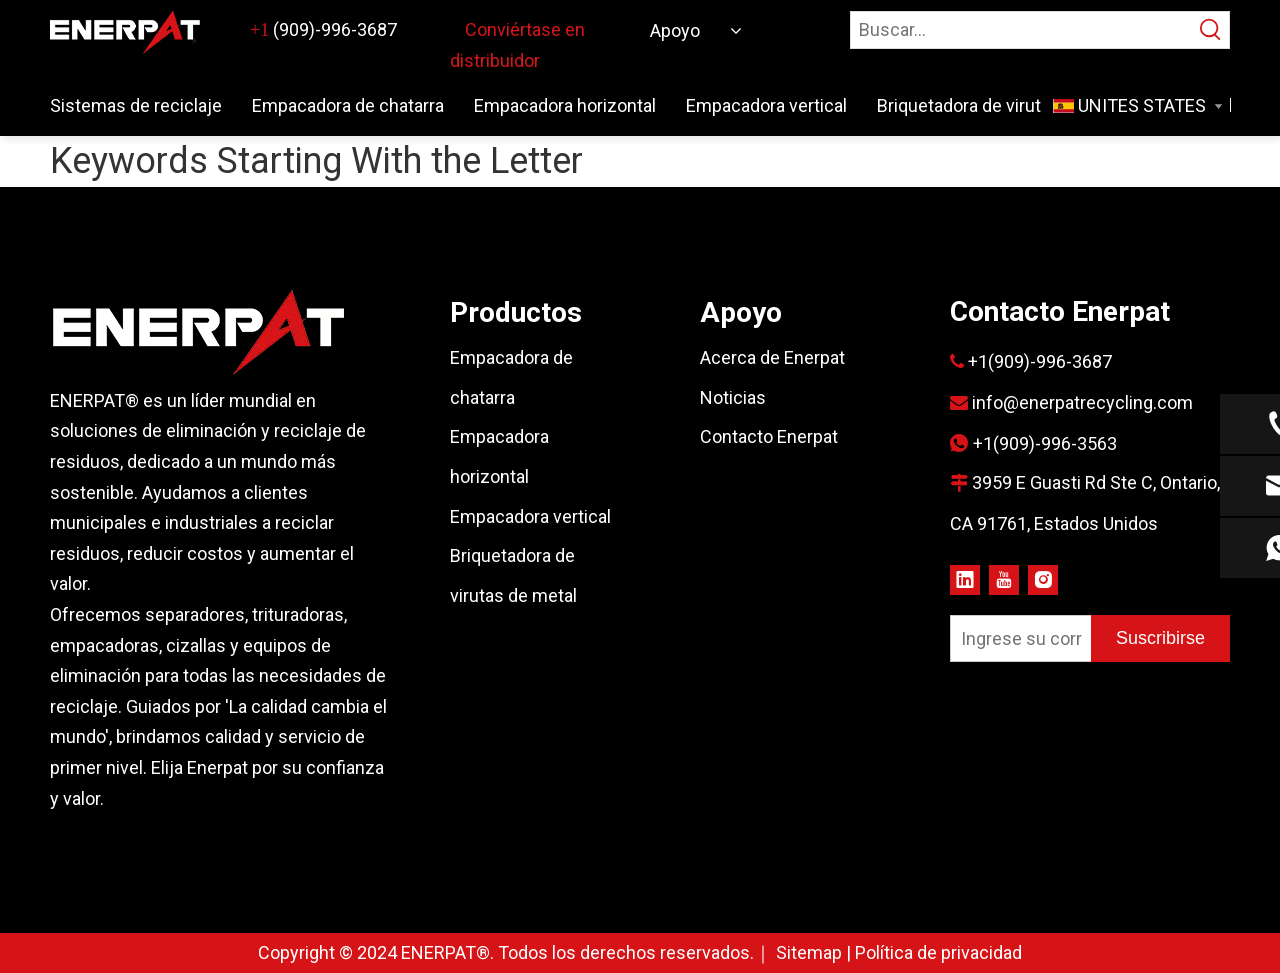  What do you see at coordinates (769, 436) in the screenshot?
I see `Contacto Enerpat` at bounding box center [769, 436].